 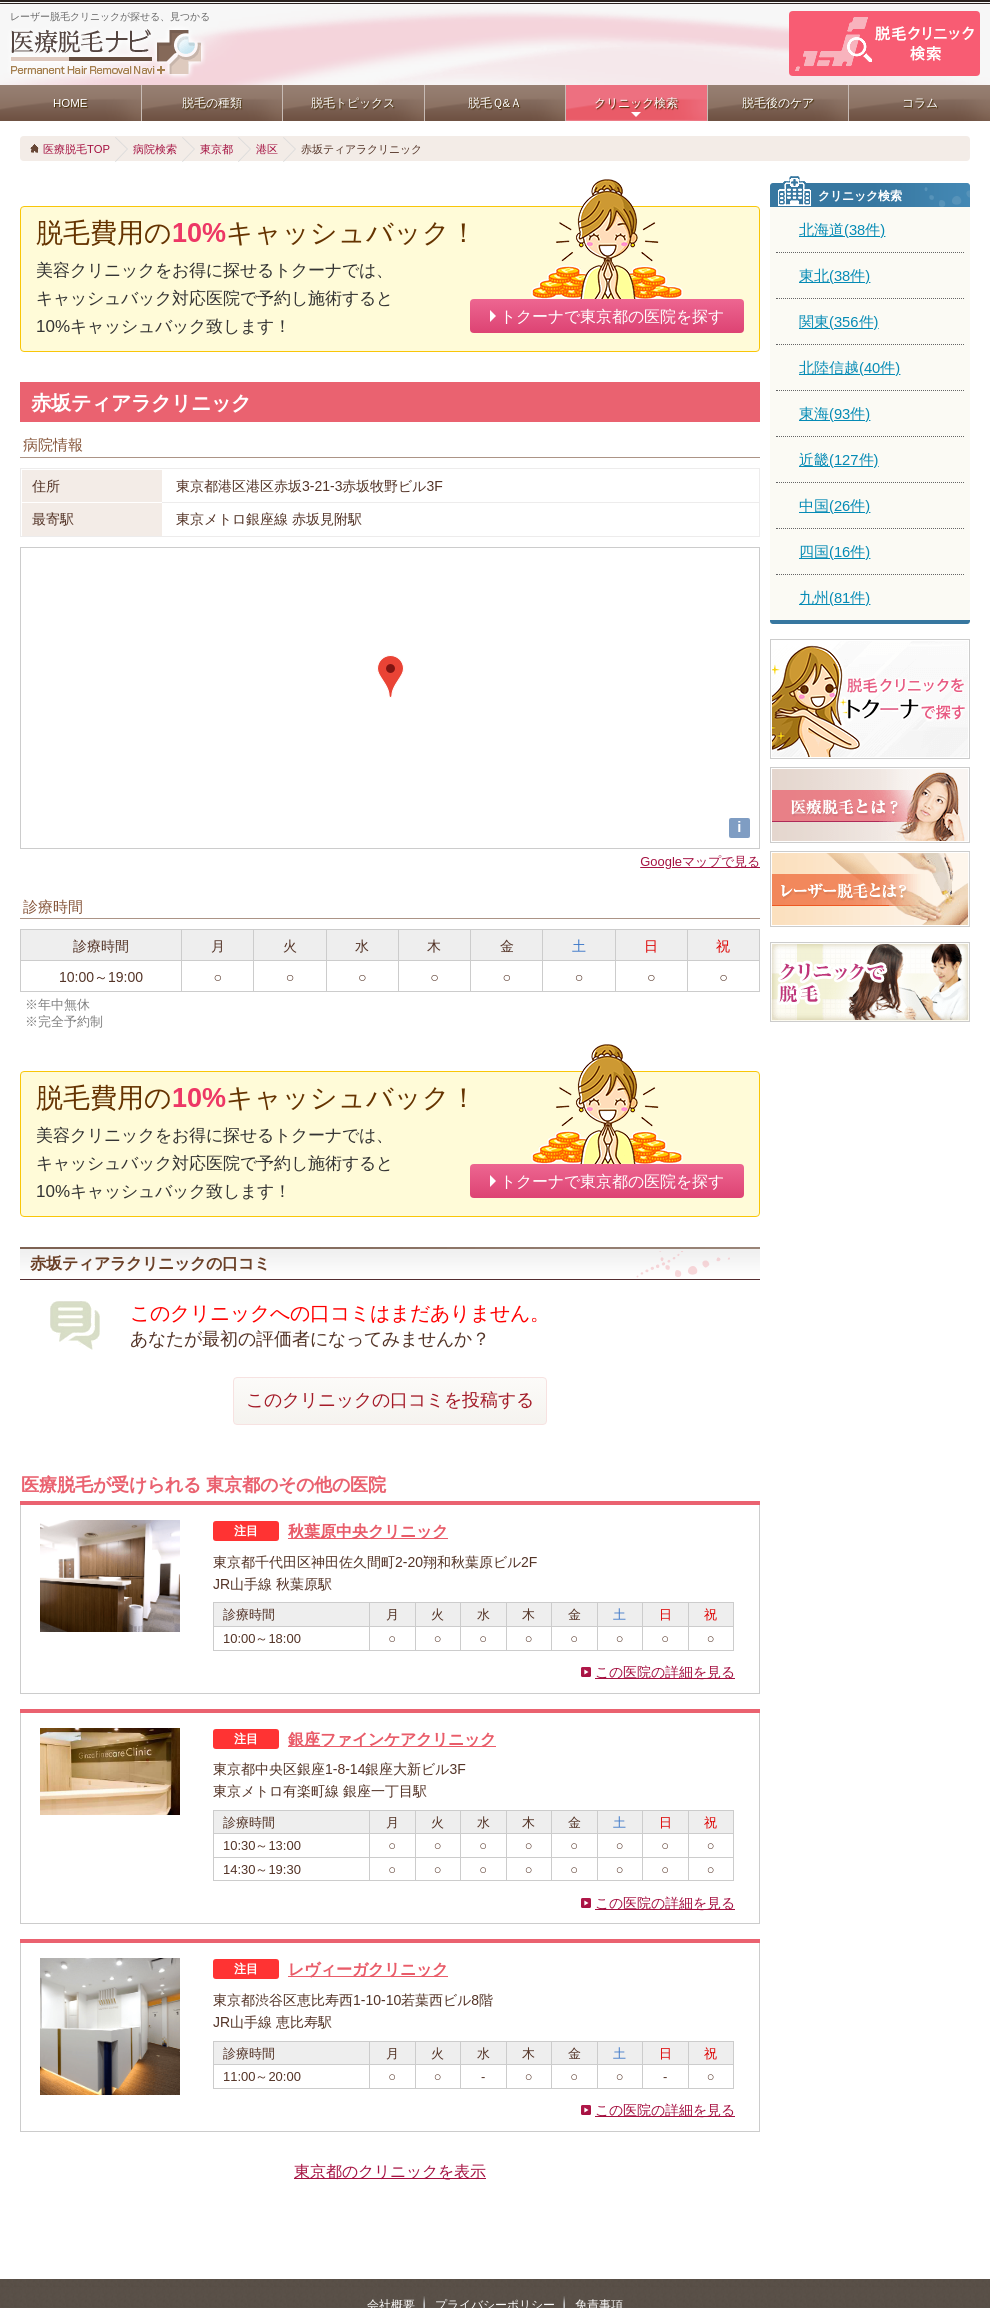 What do you see at coordinates (368, 1531) in the screenshot?
I see `秋葉原中央クリニック` at bounding box center [368, 1531].